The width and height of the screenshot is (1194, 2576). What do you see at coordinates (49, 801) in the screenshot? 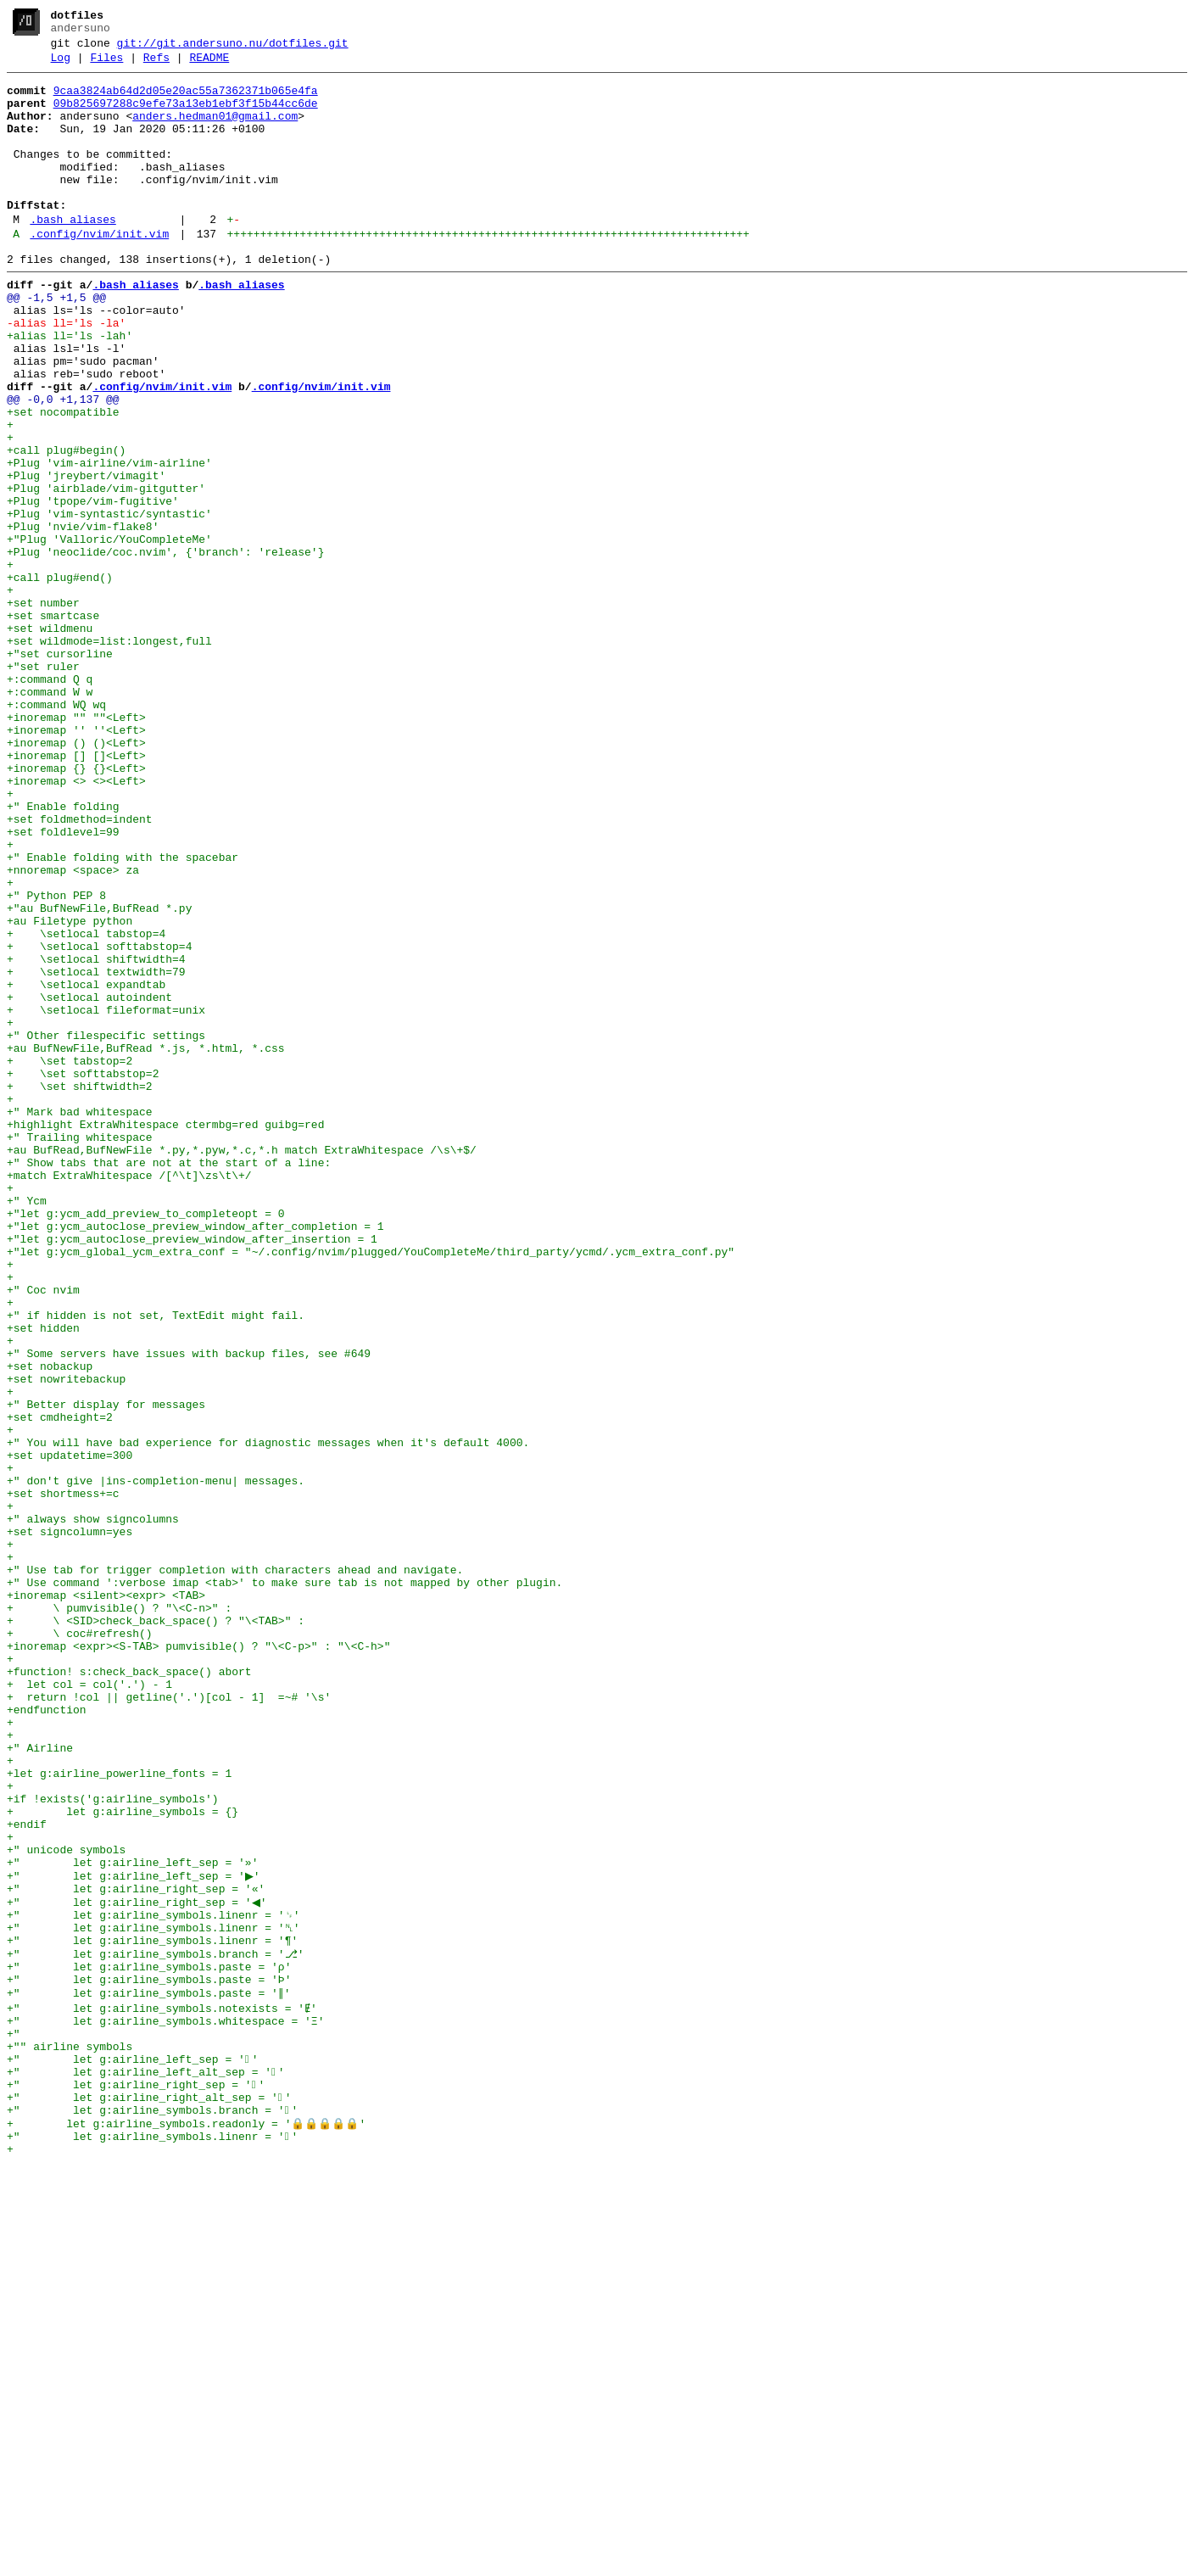
I see `+:command Q q` at bounding box center [49, 801].